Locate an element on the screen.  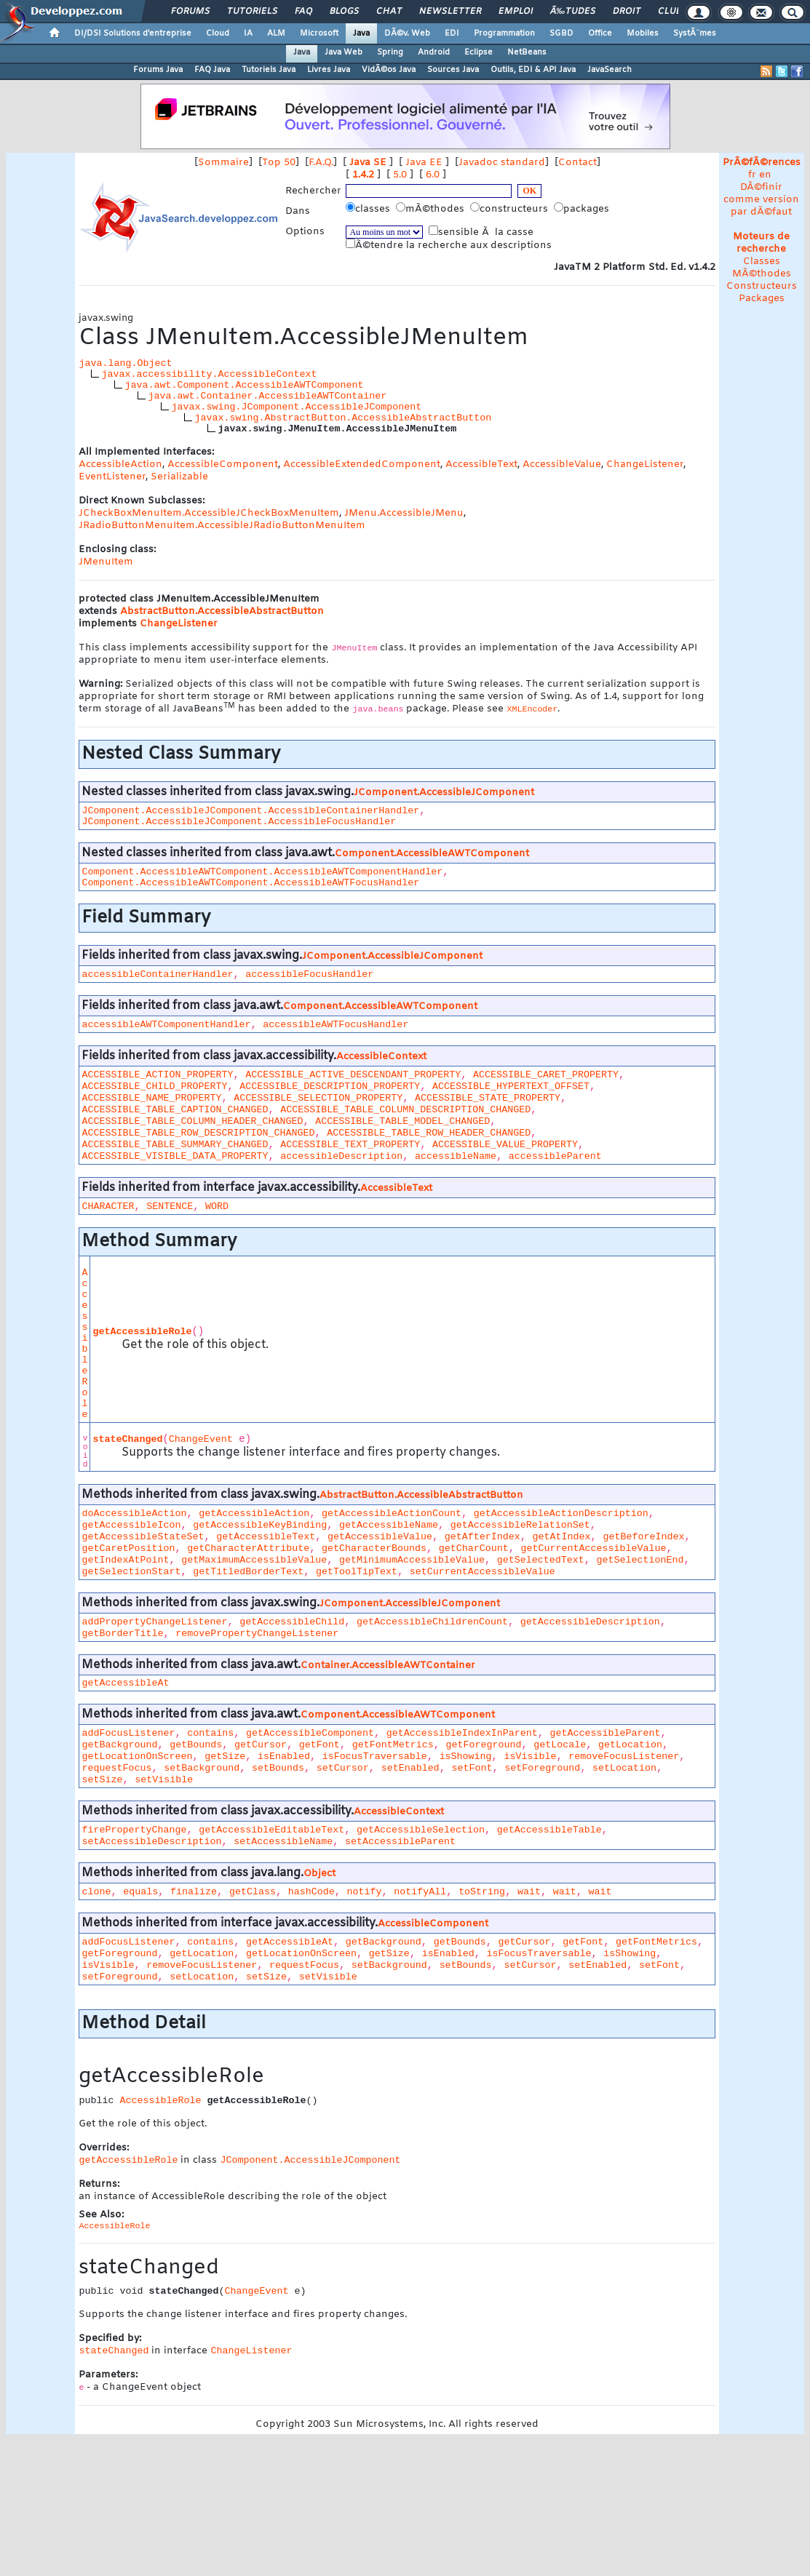
getSelectedText is located at coordinates (540, 1560).